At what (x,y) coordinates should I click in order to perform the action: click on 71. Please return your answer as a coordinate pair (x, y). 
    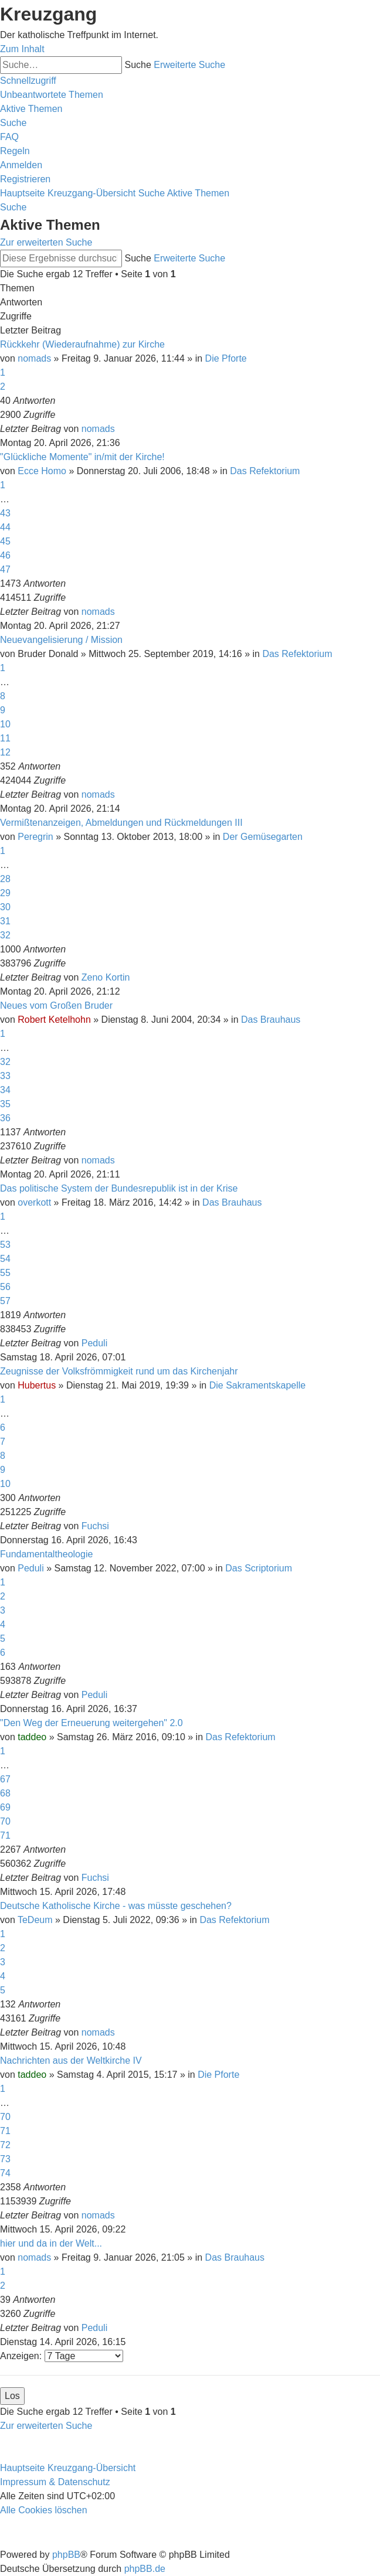
    Looking at the image, I should click on (5, 1835).